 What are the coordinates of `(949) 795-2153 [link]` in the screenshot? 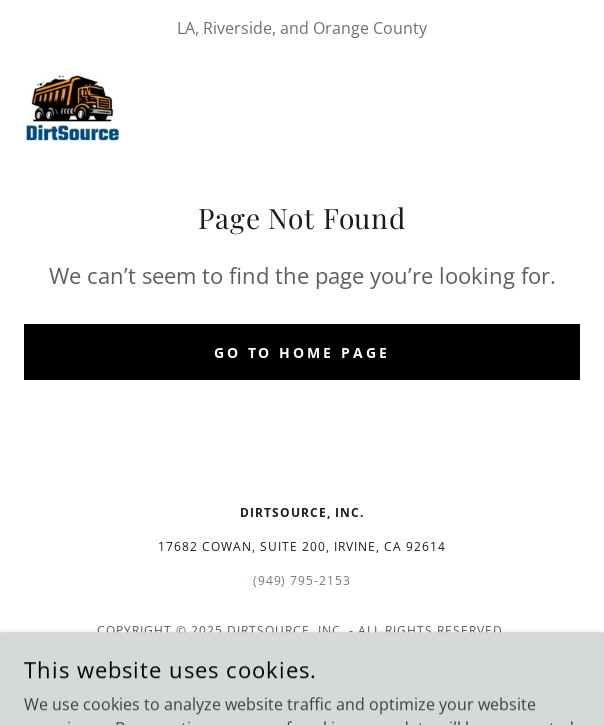 It's located at (302, 580).